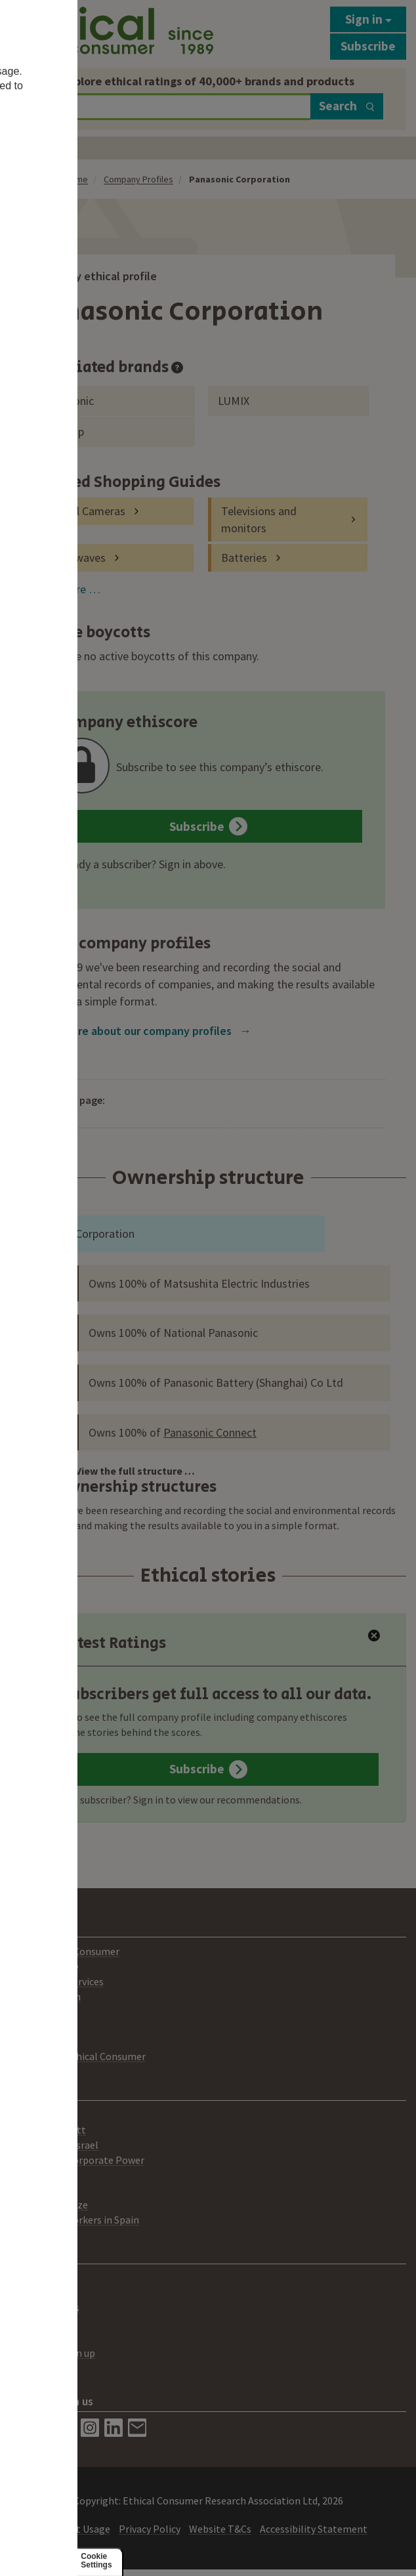 This screenshot has width=416, height=2576. I want to click on Amazon Boycott, so click(48, 2129).